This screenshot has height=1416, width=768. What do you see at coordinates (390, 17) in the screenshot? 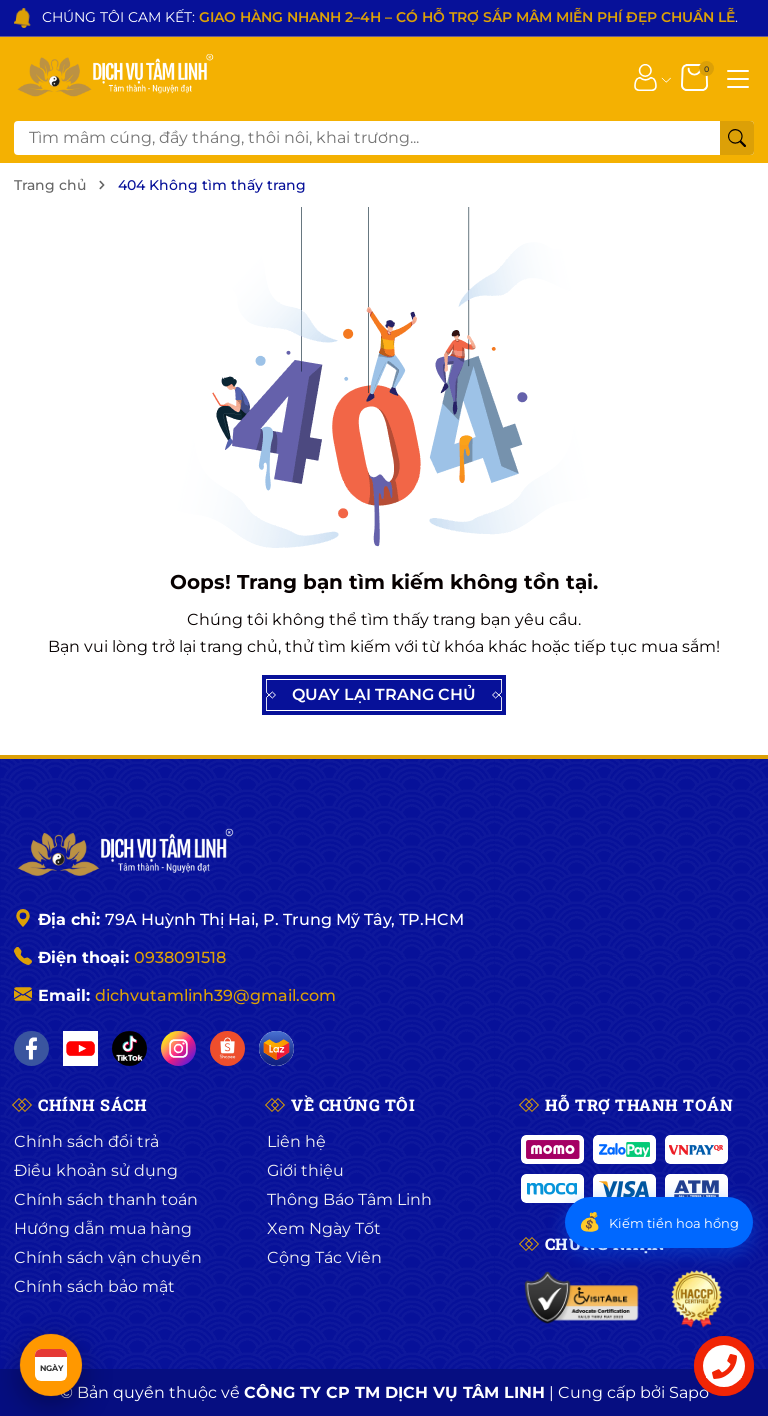
I see `CHÚNG TÔI CAM KẾT: .` at bounding box center [390, 17].